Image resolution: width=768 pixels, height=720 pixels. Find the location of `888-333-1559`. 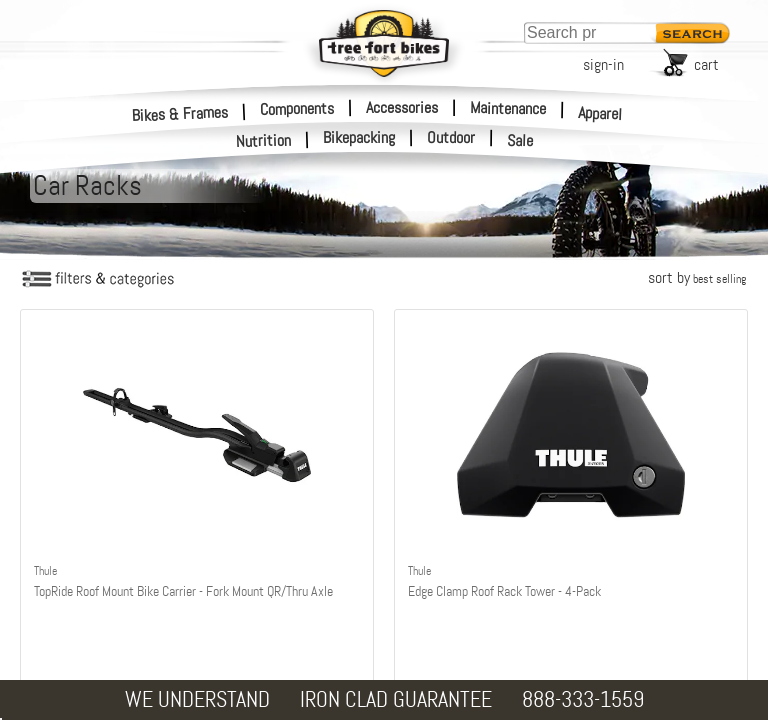

888-333-1559 is located at coordinates (583, 699).